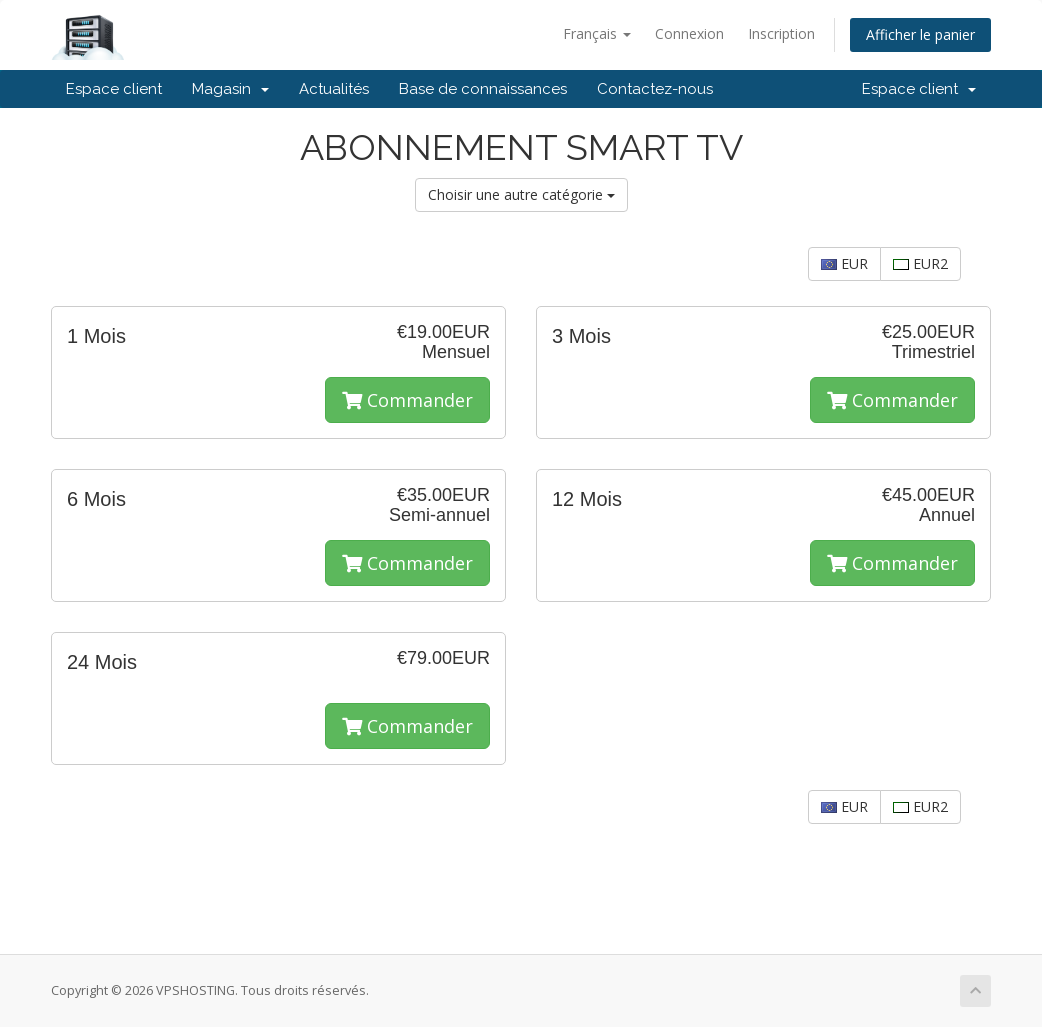 The image size is (1042, 1027). Describe the element at coordinates (597, 33) in the screenshot. I see `Français` at that location.